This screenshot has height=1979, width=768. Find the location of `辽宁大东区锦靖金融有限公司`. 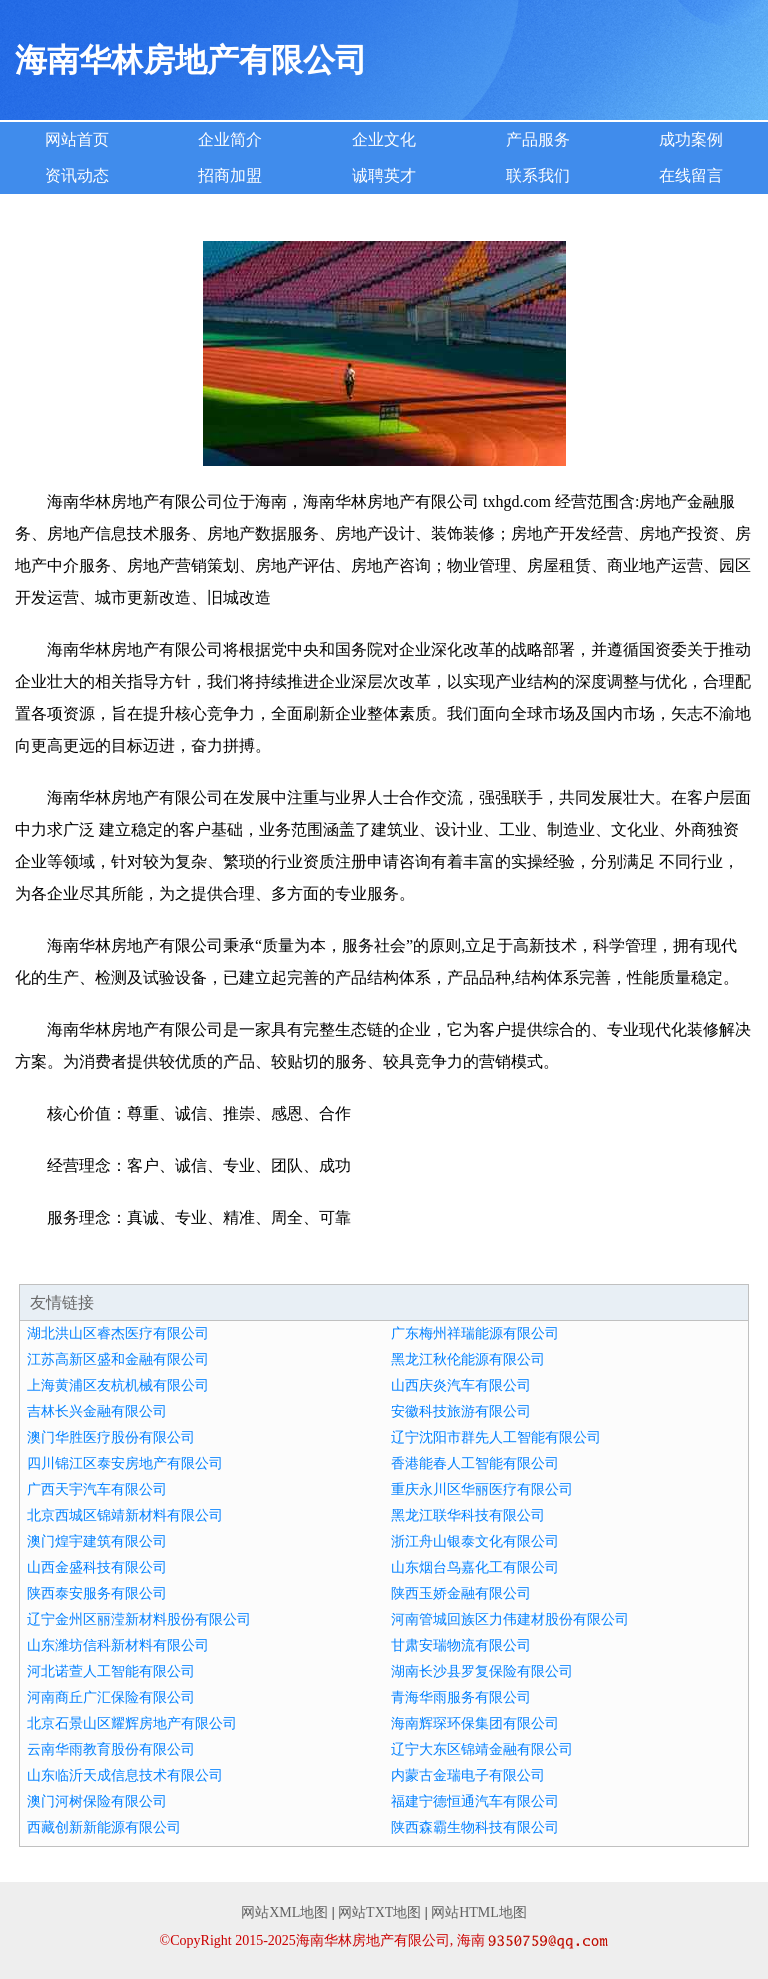

辽宁大东区锦靖金融有限公司 is located at coordinates (482, 1749).